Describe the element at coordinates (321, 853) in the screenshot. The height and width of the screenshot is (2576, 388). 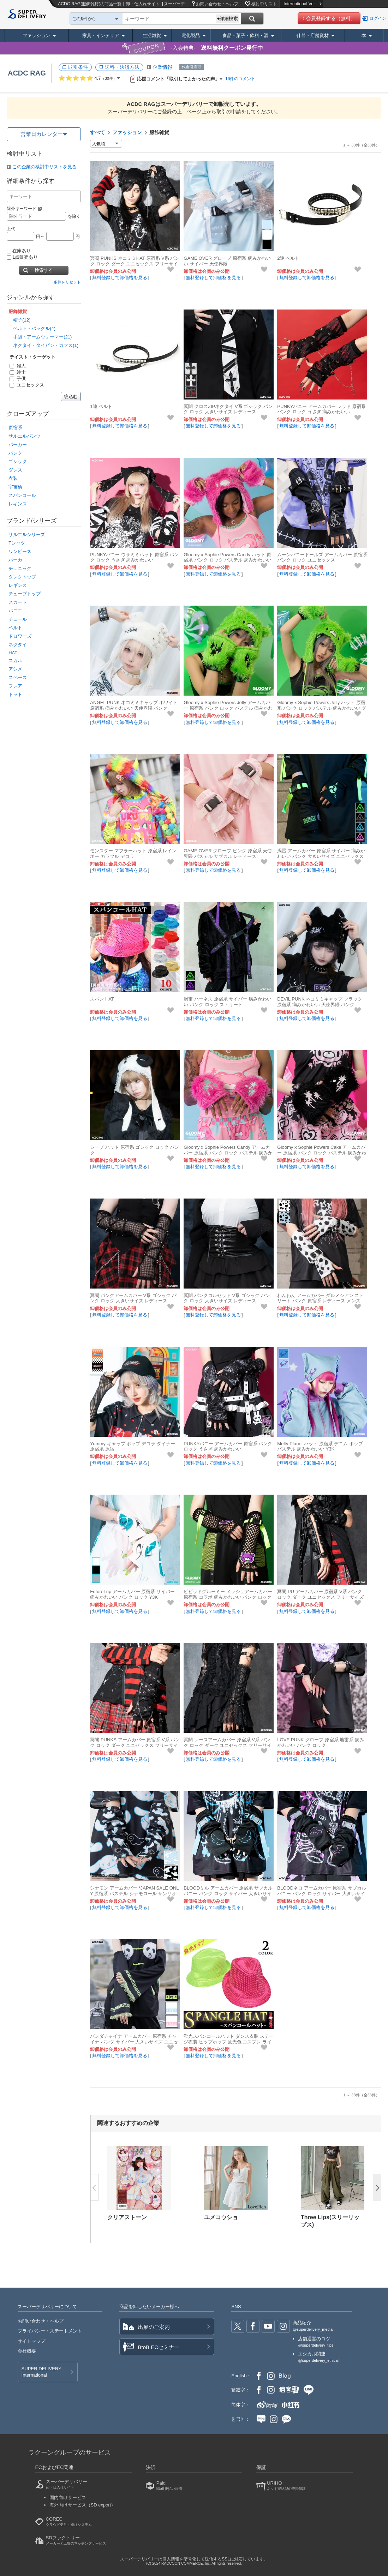
I see `渦雷 アームカバー 原宿系 サイバー 病みかわいい パンク 大きいサイズ ユニセックス` at that location.